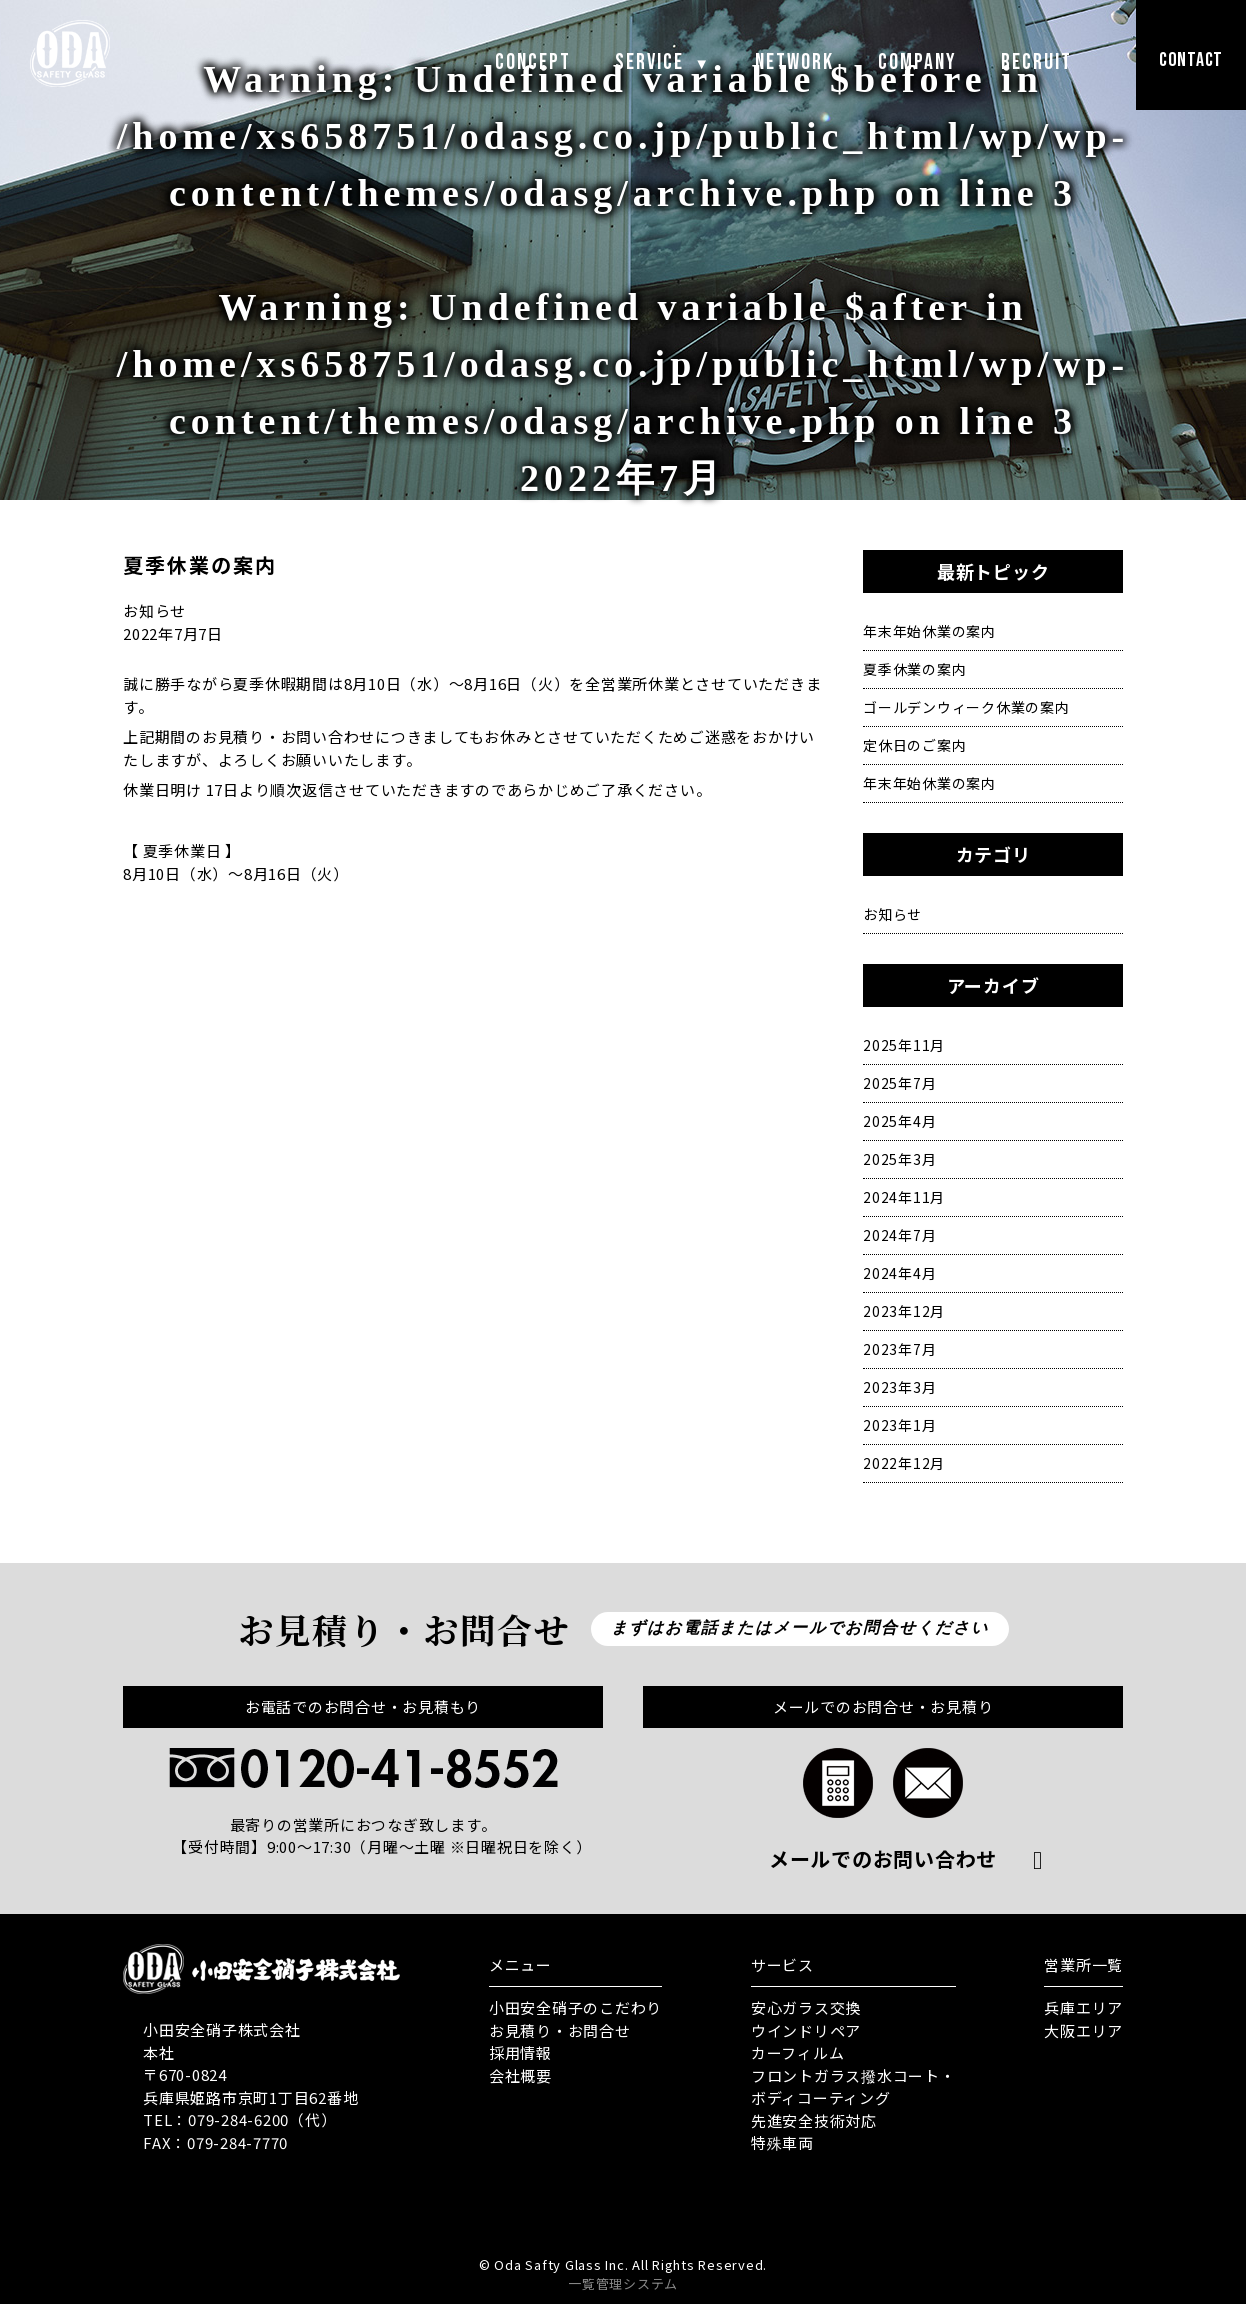  Describe the element at coordinates (794, 62) in the screenshot. I see `NETWORK` at that location.